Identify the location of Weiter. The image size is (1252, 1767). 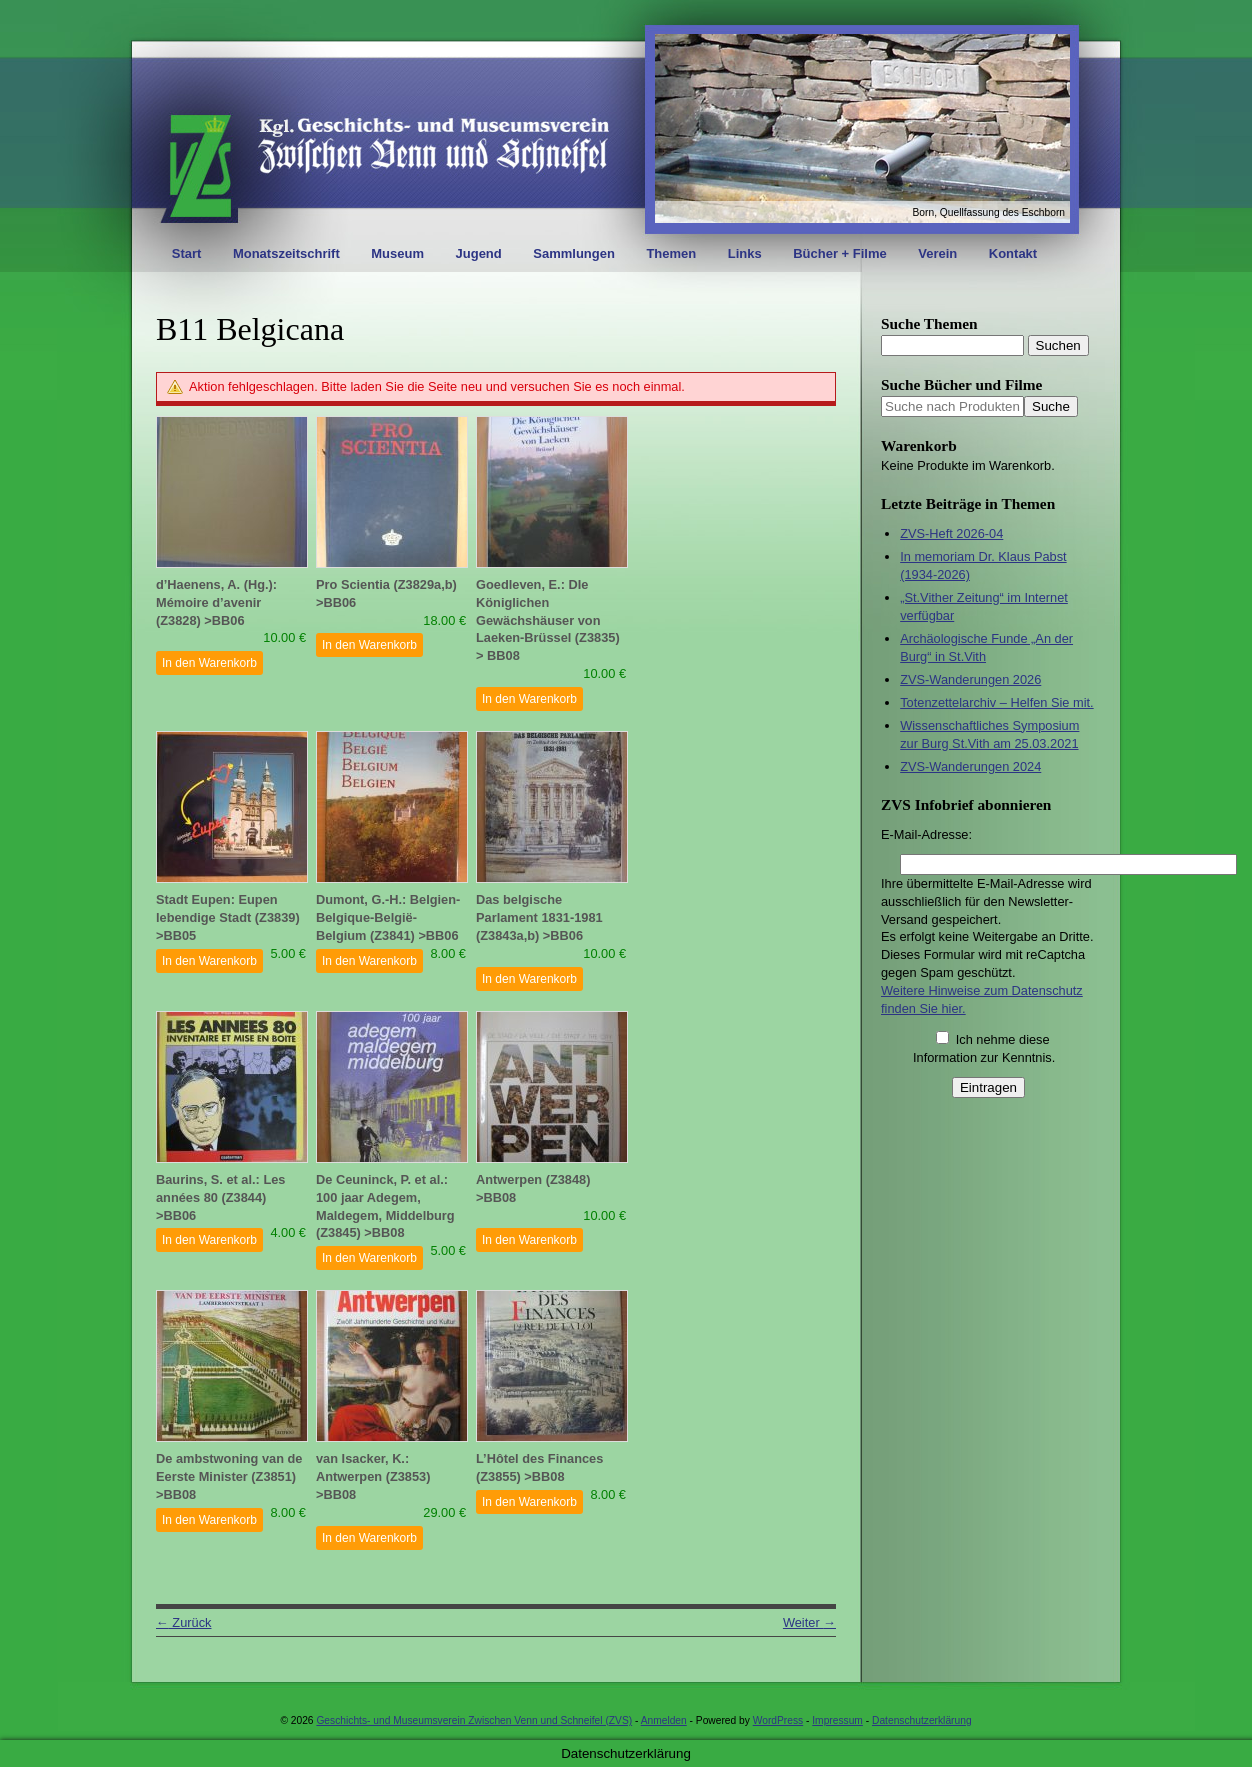
(809, 1622).